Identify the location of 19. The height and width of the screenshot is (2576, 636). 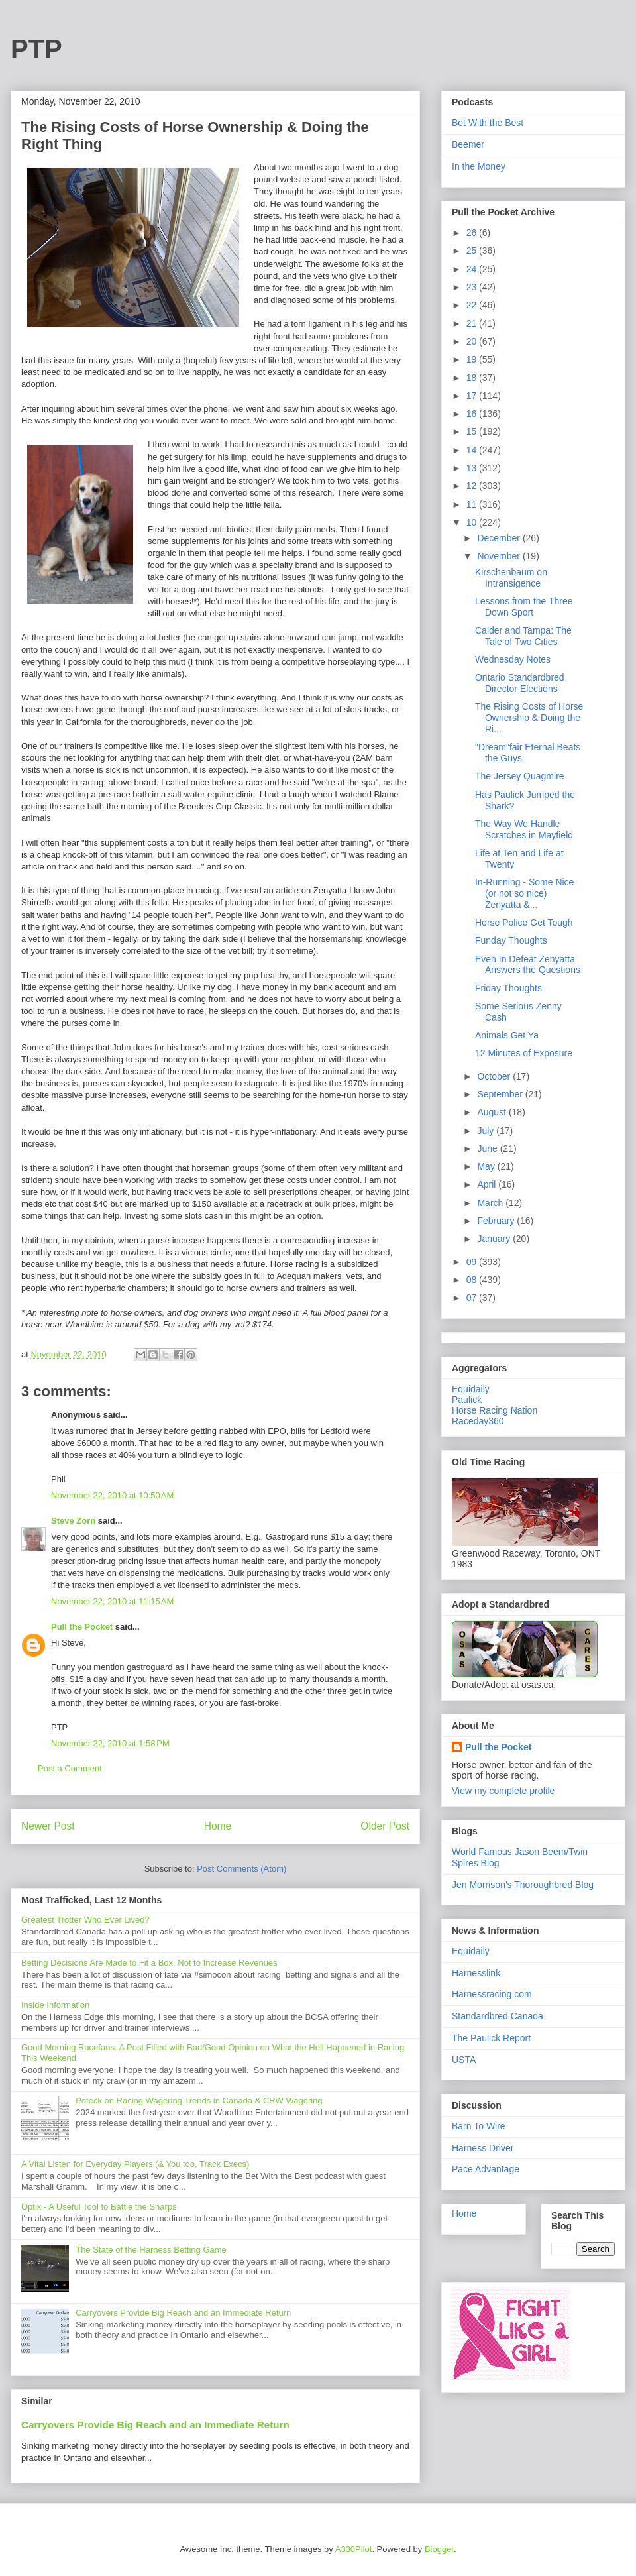
(472, 359).